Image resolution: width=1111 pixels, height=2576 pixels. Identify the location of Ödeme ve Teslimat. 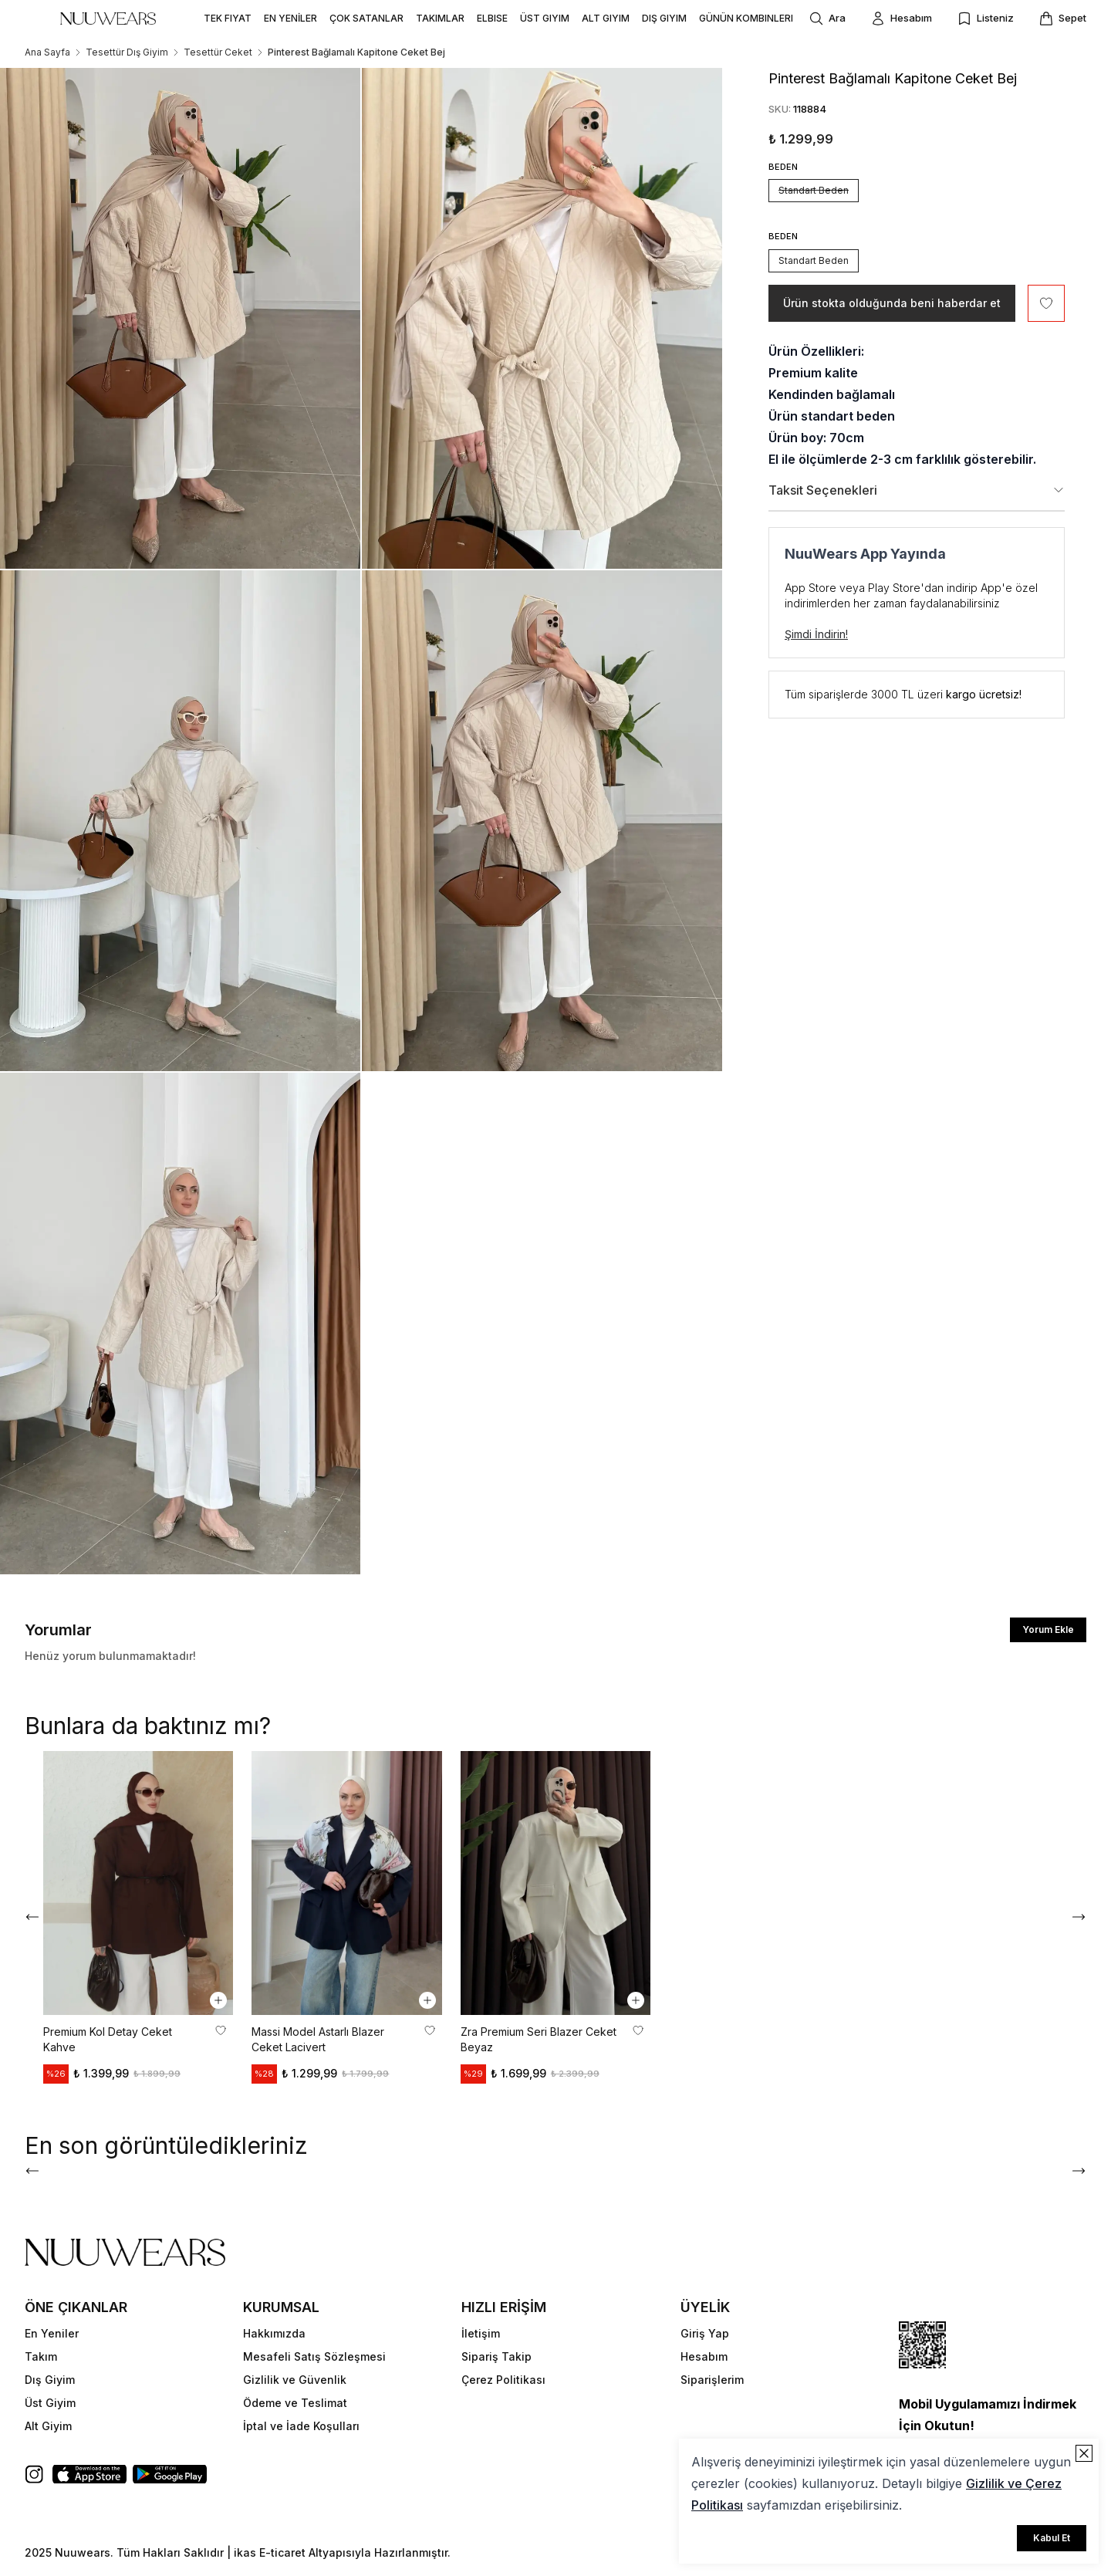
(295, 2402).